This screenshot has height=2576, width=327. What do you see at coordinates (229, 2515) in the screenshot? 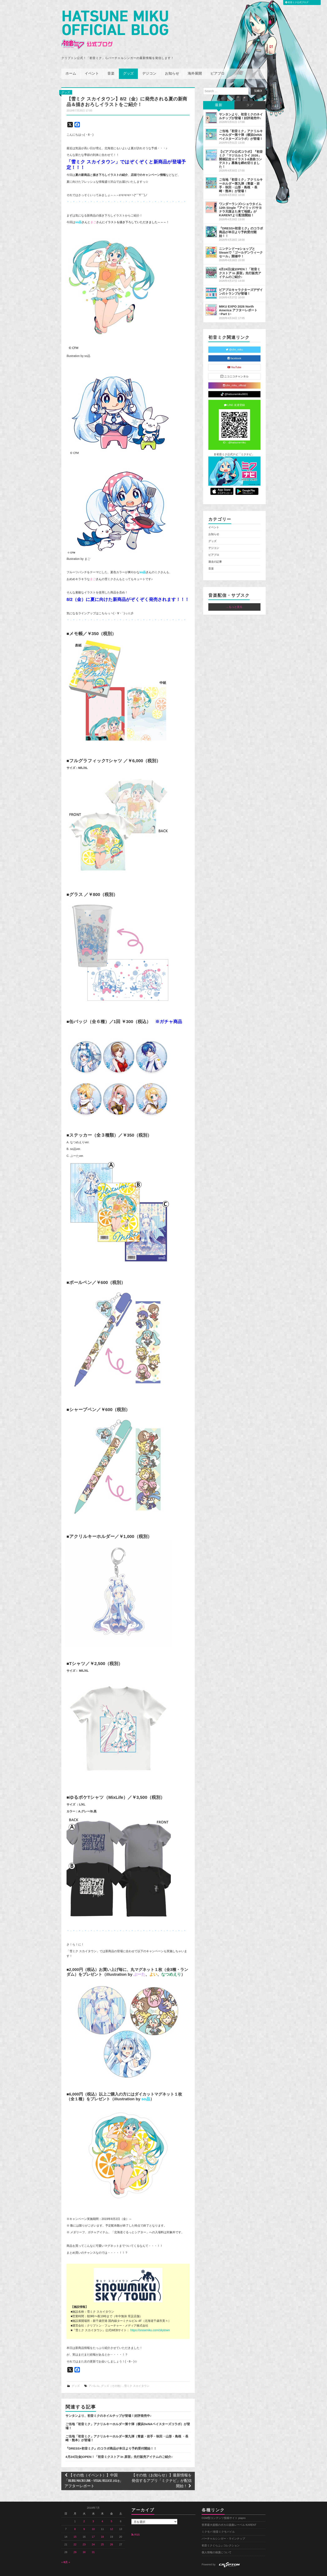
I see `世界最大規模のボカロ楽曲レーベル KARENT` at bounding box center [229, 2515].